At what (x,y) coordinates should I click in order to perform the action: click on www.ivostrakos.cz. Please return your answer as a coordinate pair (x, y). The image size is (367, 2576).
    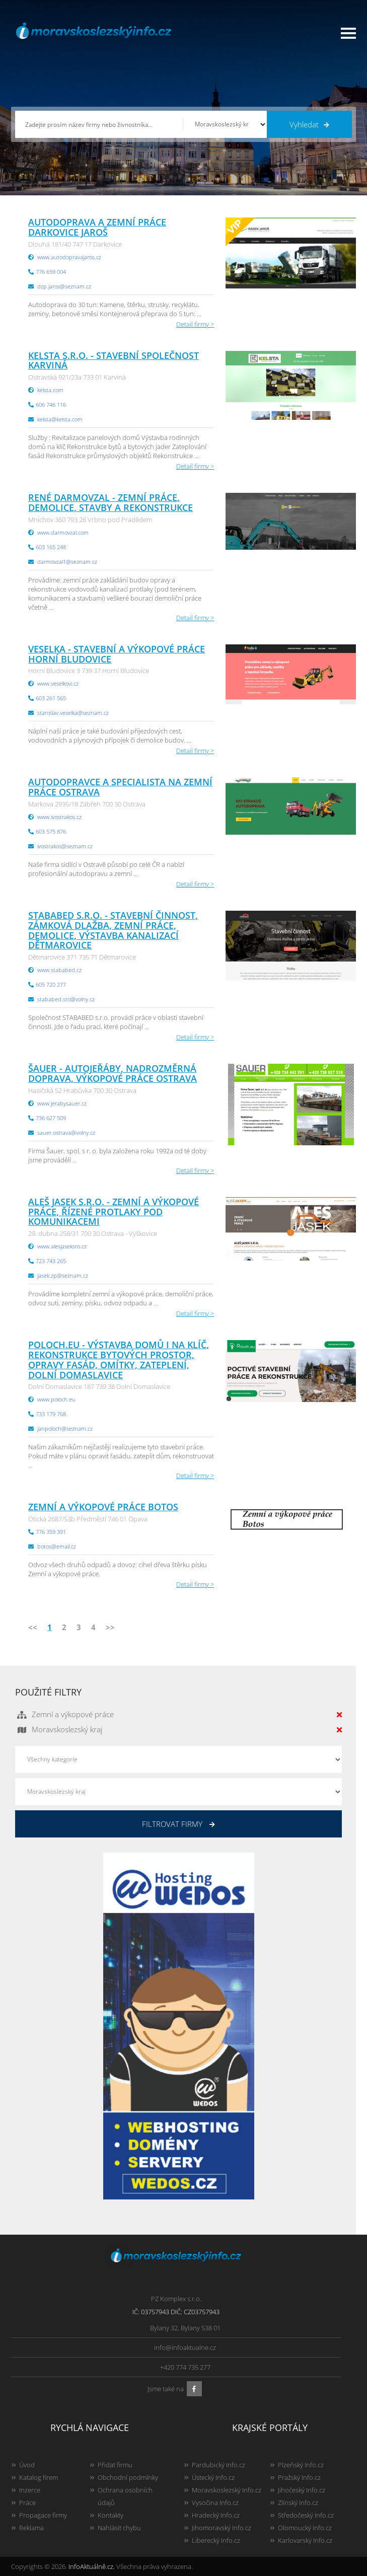
    Looking at the image, I should click on (59, 817).